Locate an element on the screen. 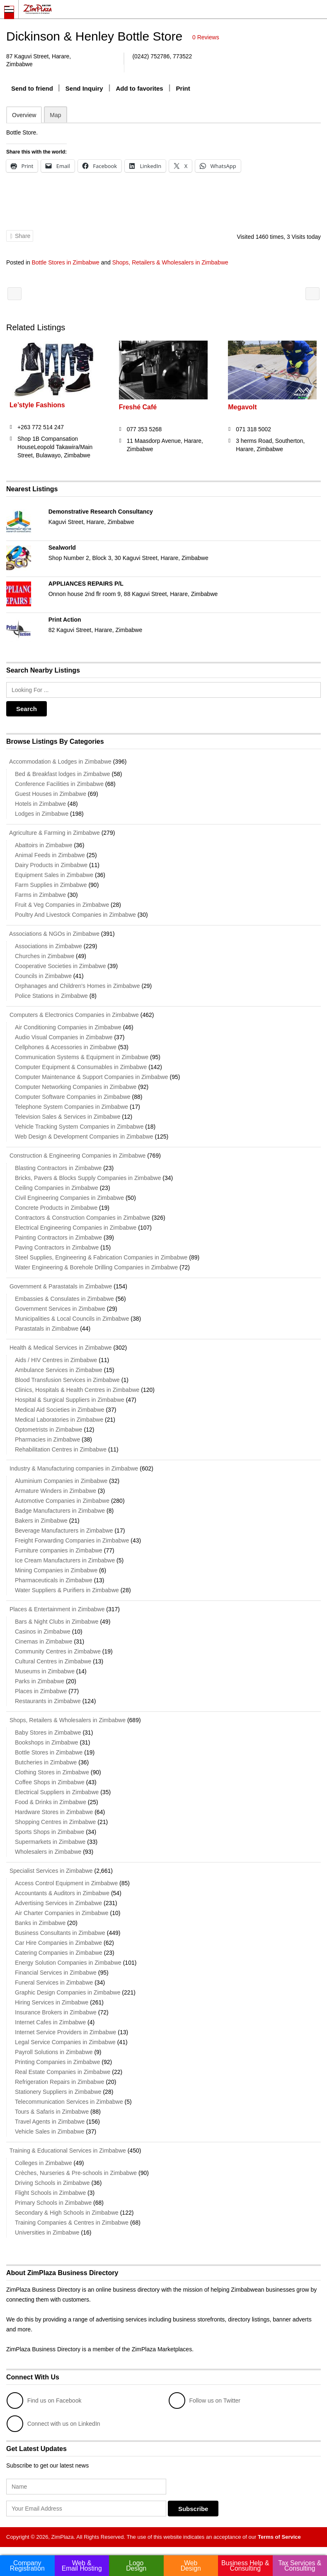  Guest Houses in Zimbabwe is located at coordinates (50, 794).